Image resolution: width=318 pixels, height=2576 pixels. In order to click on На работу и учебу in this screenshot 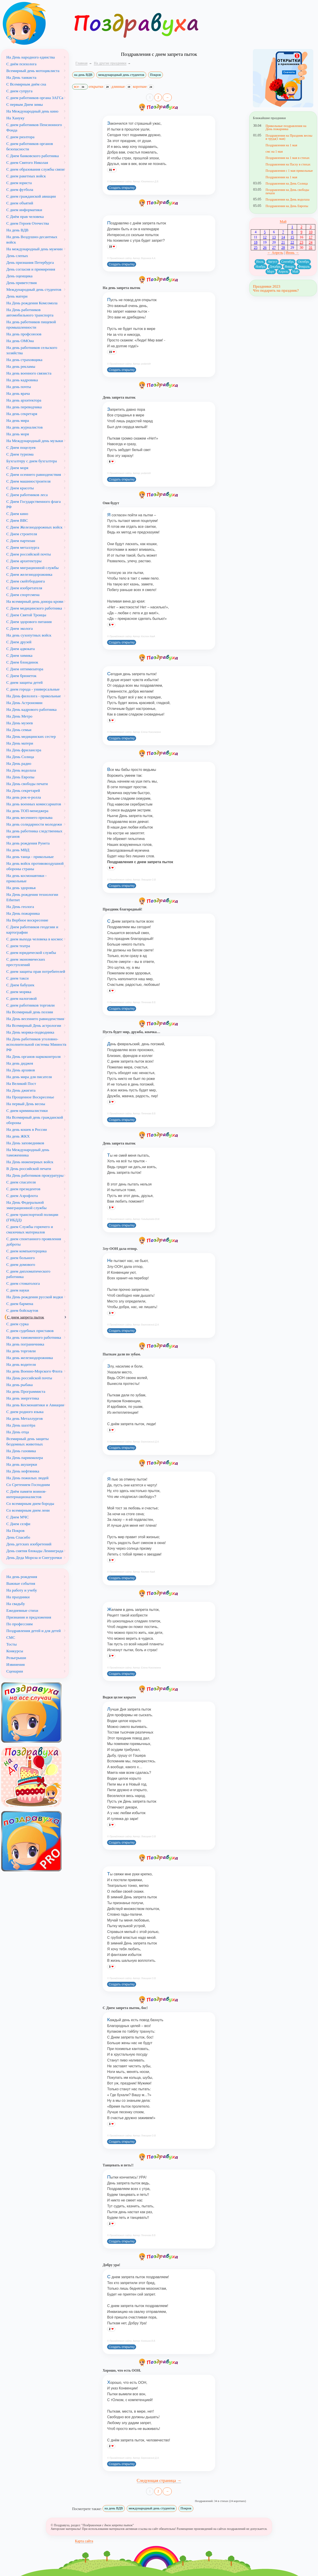, I will do `click(21, 1590)`.